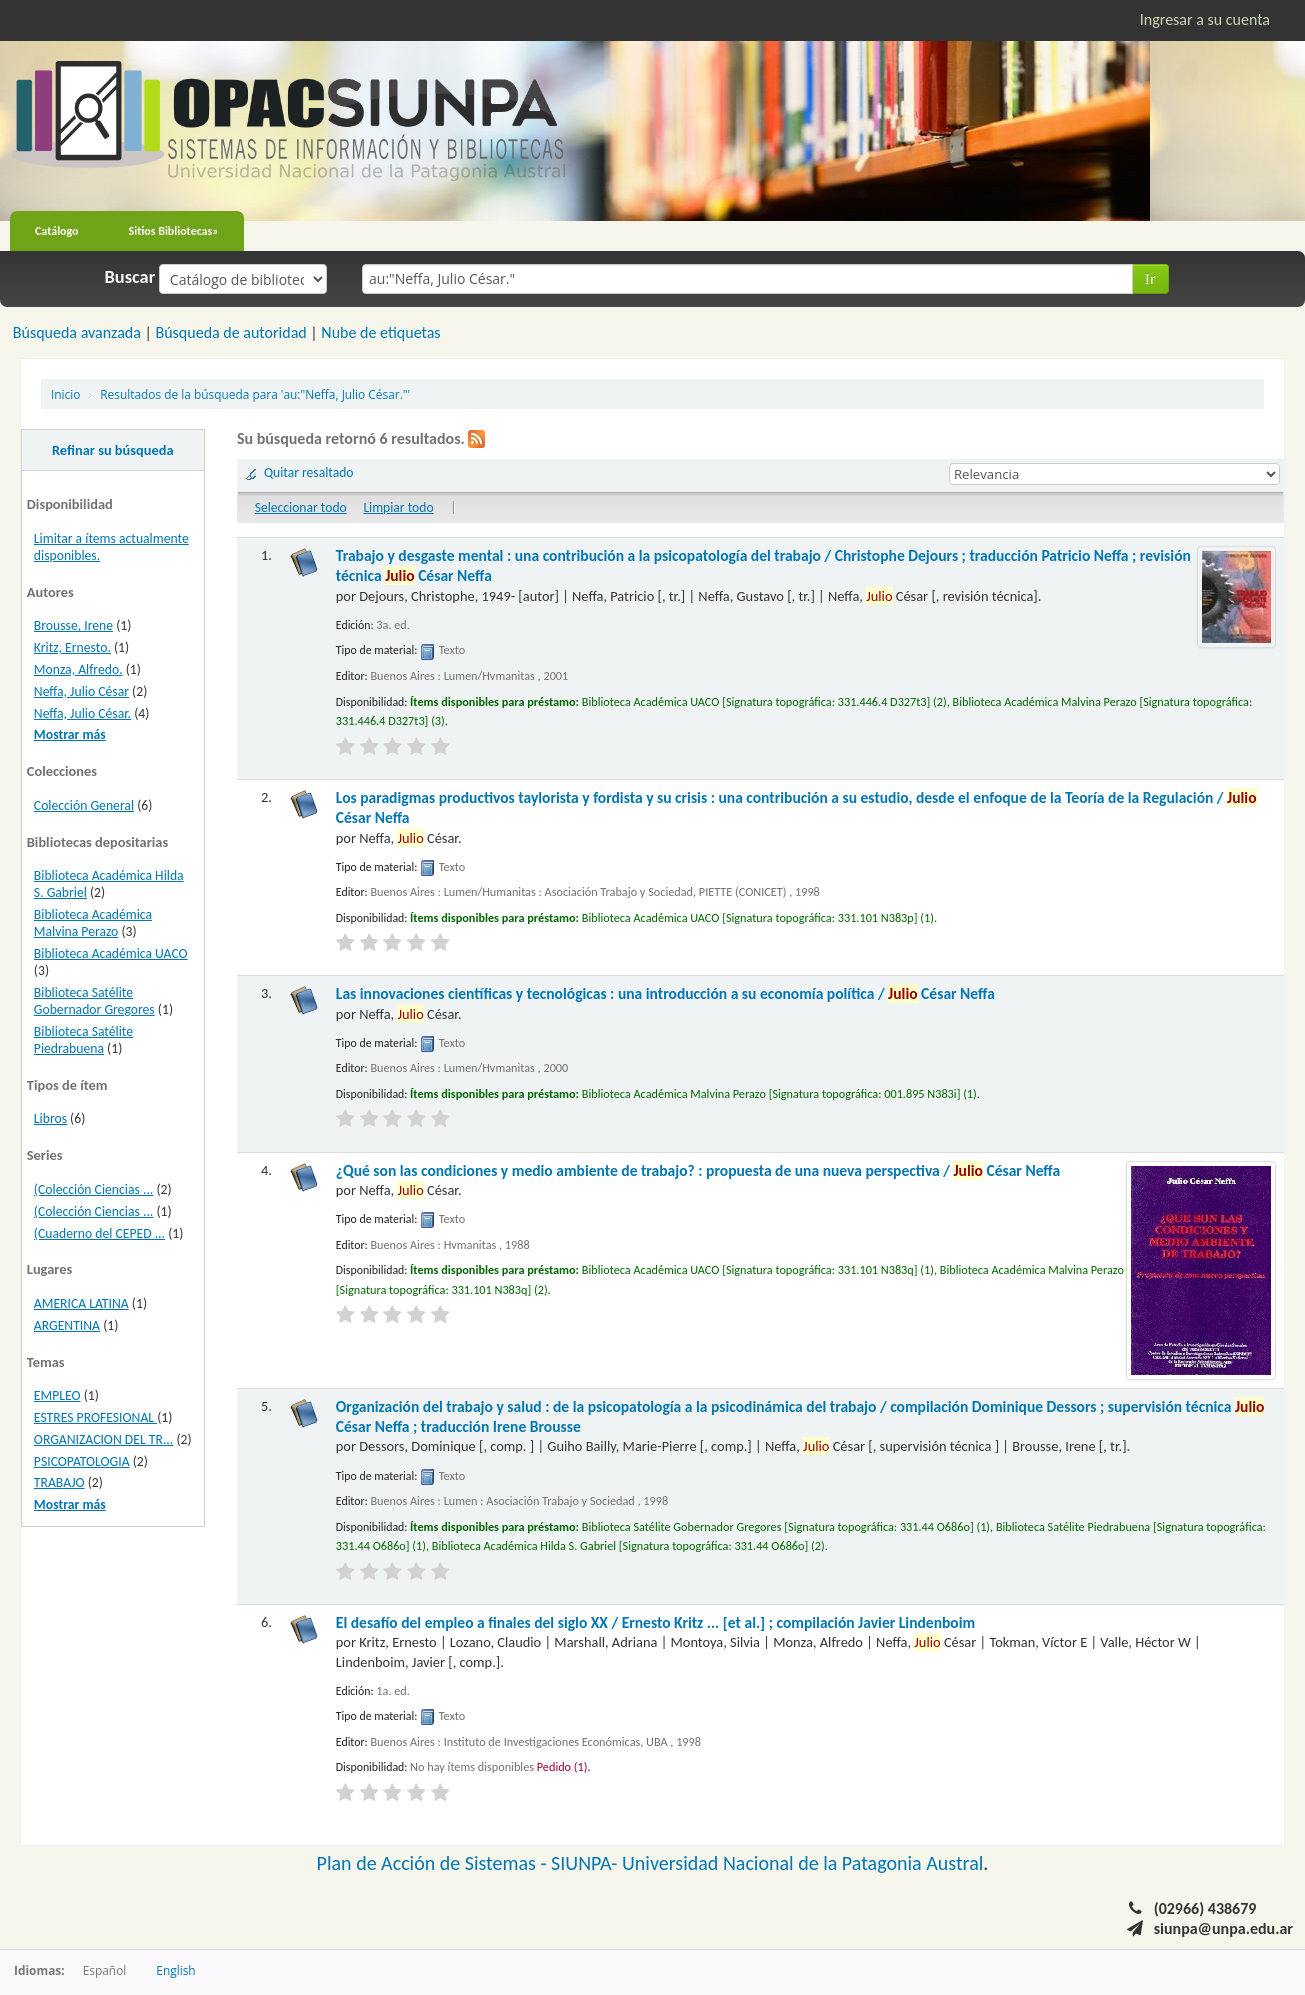  What do you see at coordinates (1223, 1928) in the screenshot?
I see `siunpa@unpa.edu.ar` at bounding box center [1223, 1928].